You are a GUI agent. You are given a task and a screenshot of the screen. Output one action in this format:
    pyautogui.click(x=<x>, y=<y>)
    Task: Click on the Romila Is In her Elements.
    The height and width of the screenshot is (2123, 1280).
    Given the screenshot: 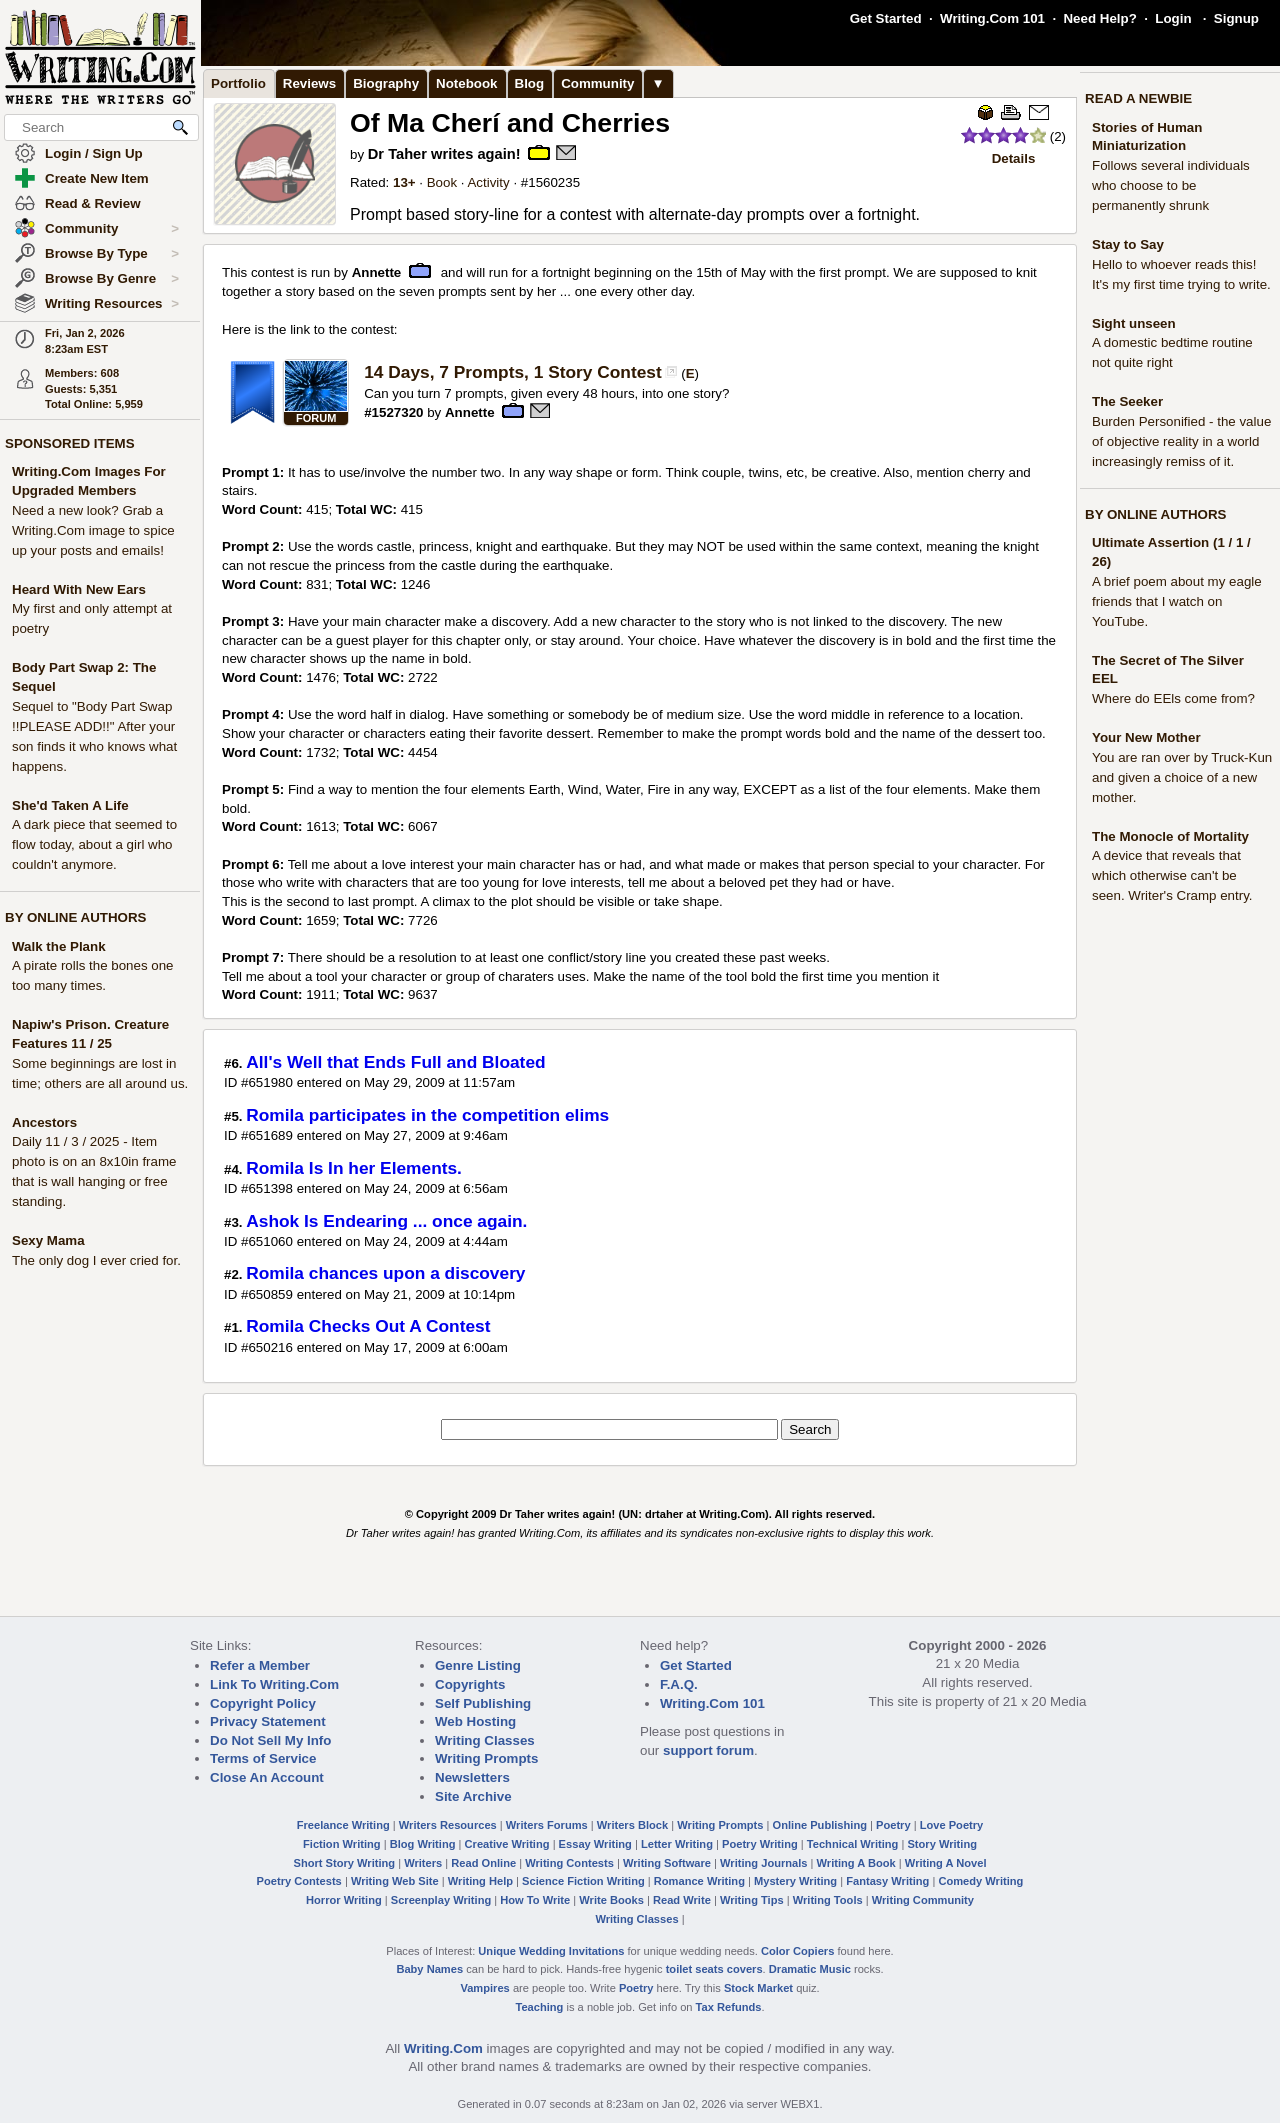 What is the action you would take?
    pyautogui.click(x=354, y=1168)
    